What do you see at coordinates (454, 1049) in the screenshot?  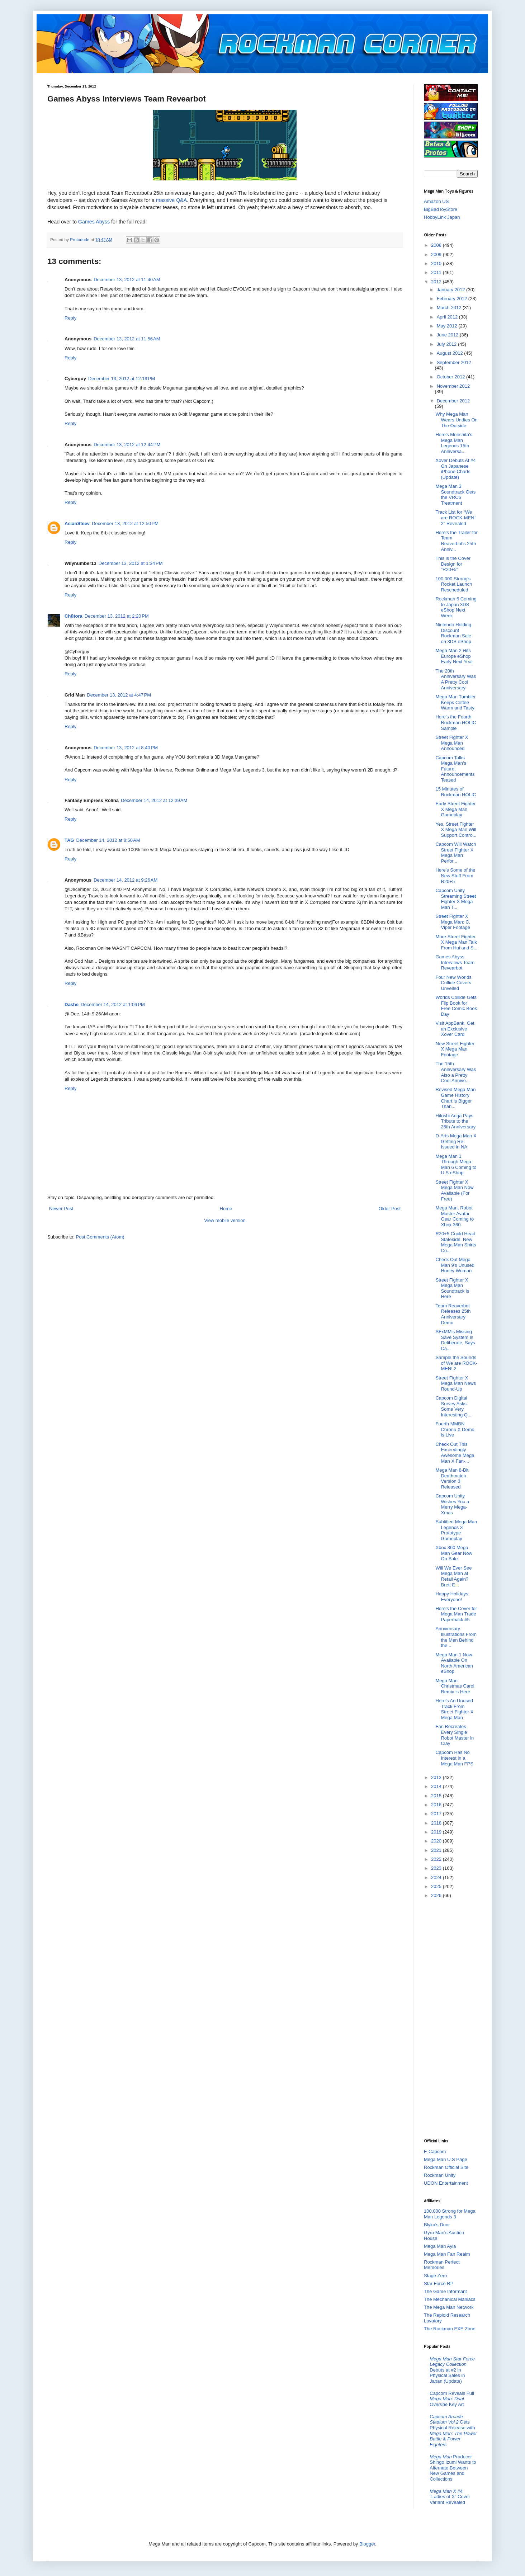 I see `New Street Fighter X Mega Man Footage` at bounding box center [454, 1049].